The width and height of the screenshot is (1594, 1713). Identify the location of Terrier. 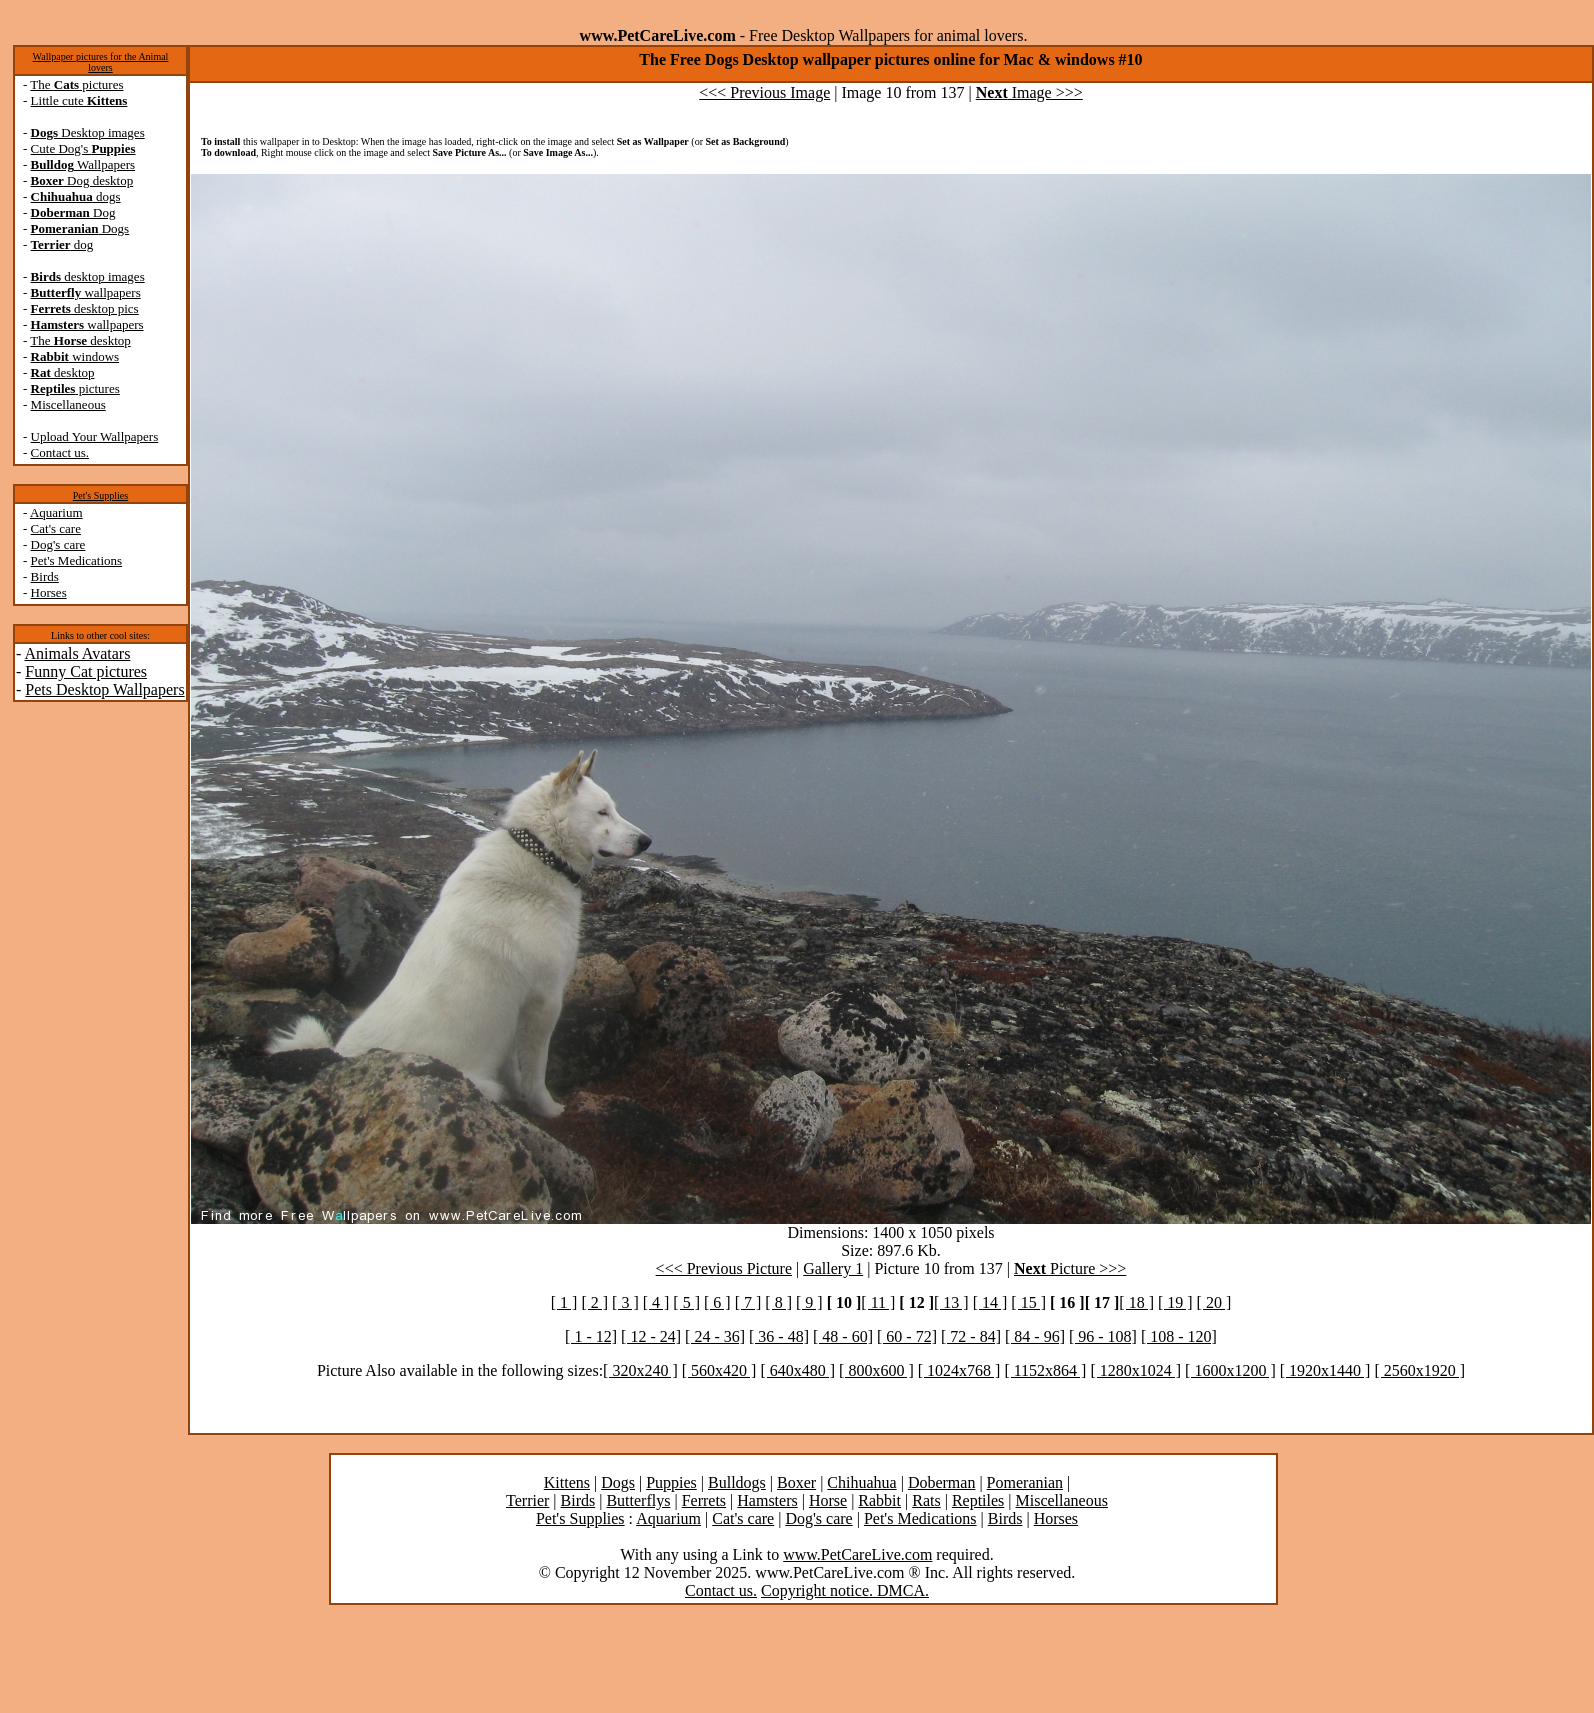
(527, 1500).